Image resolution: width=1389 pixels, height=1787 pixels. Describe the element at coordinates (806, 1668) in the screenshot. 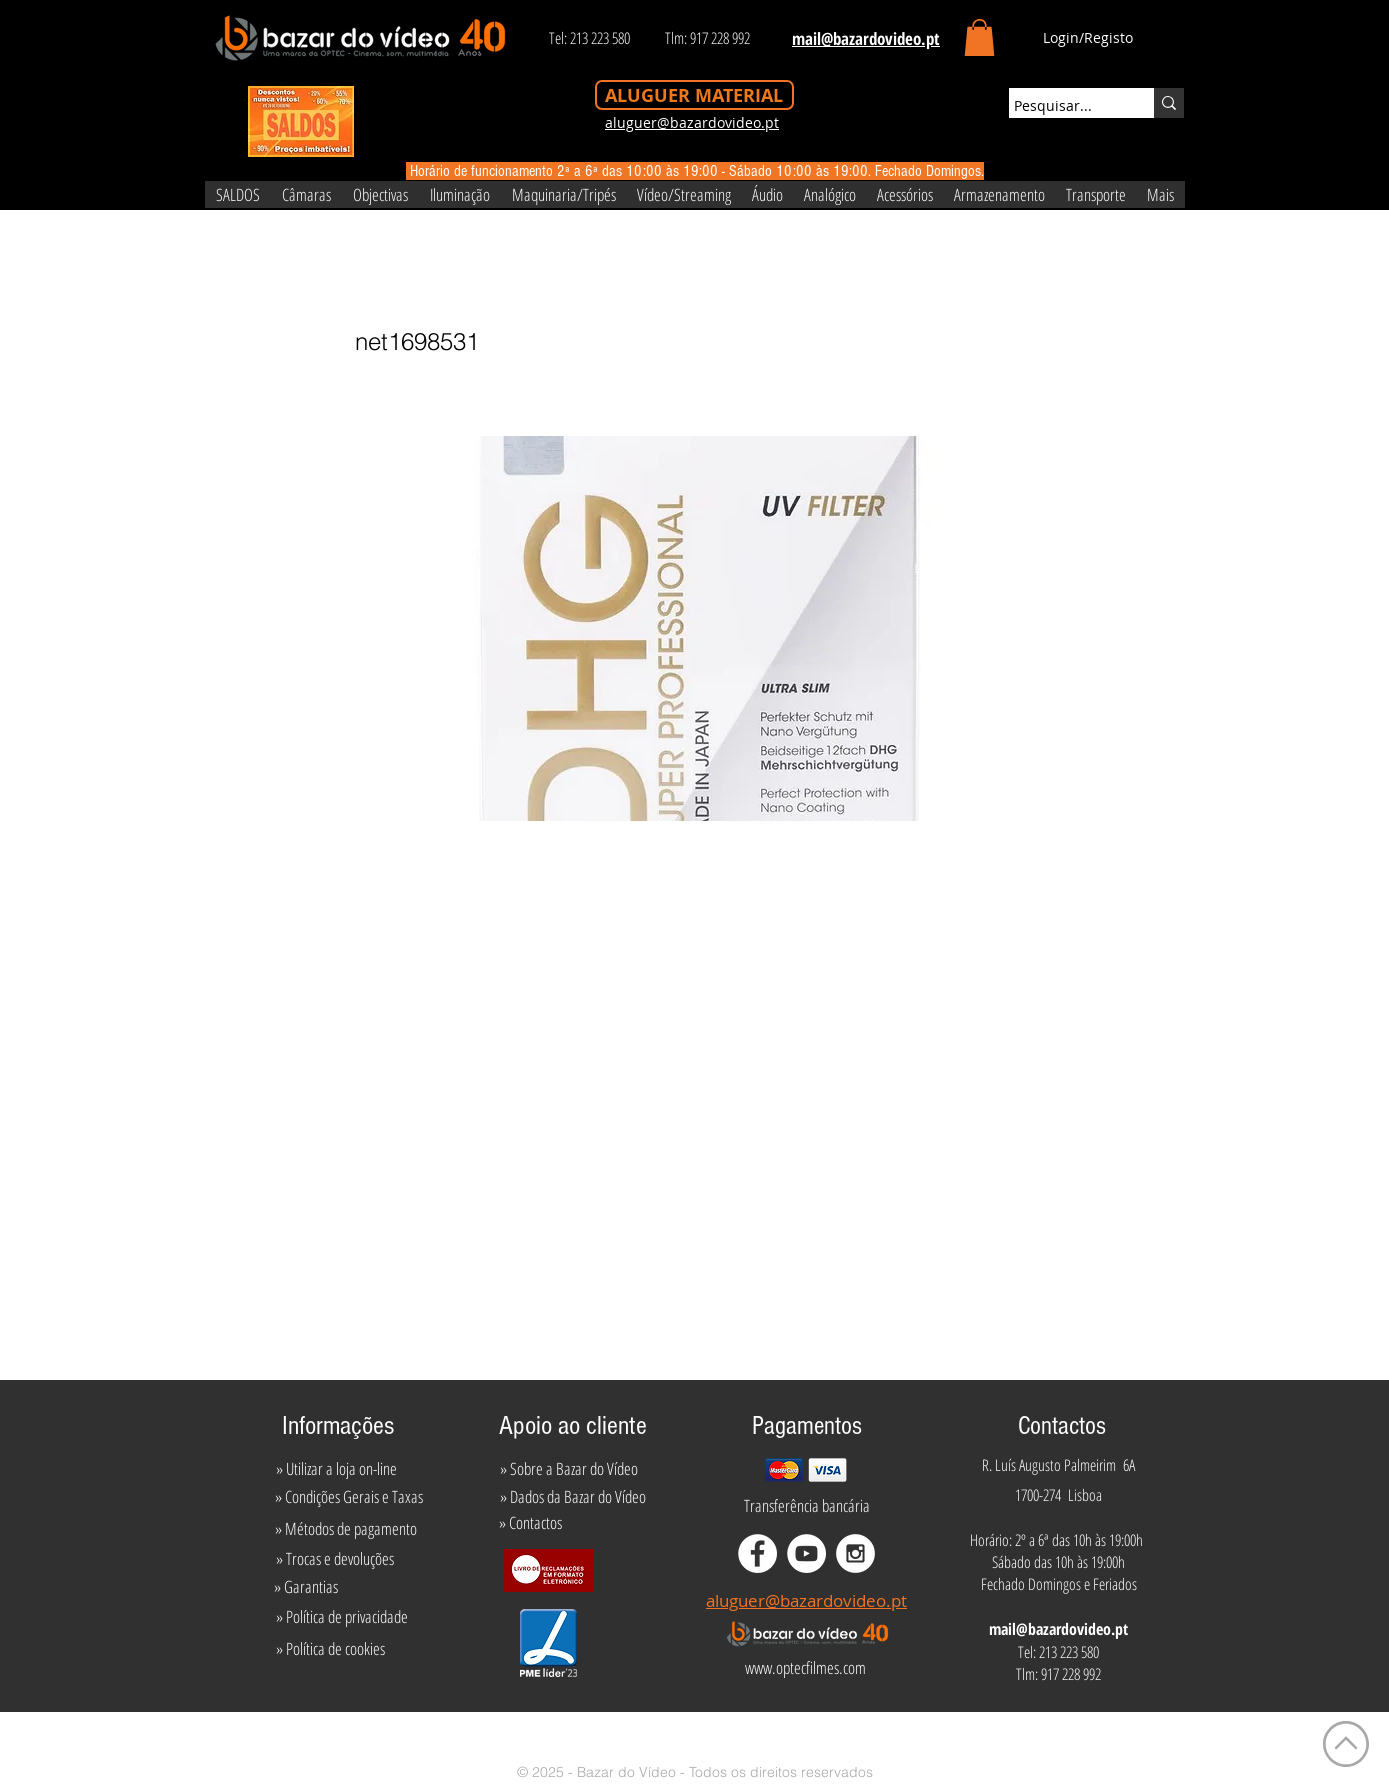

I see `[www.optecfilmes.com]` at that location.